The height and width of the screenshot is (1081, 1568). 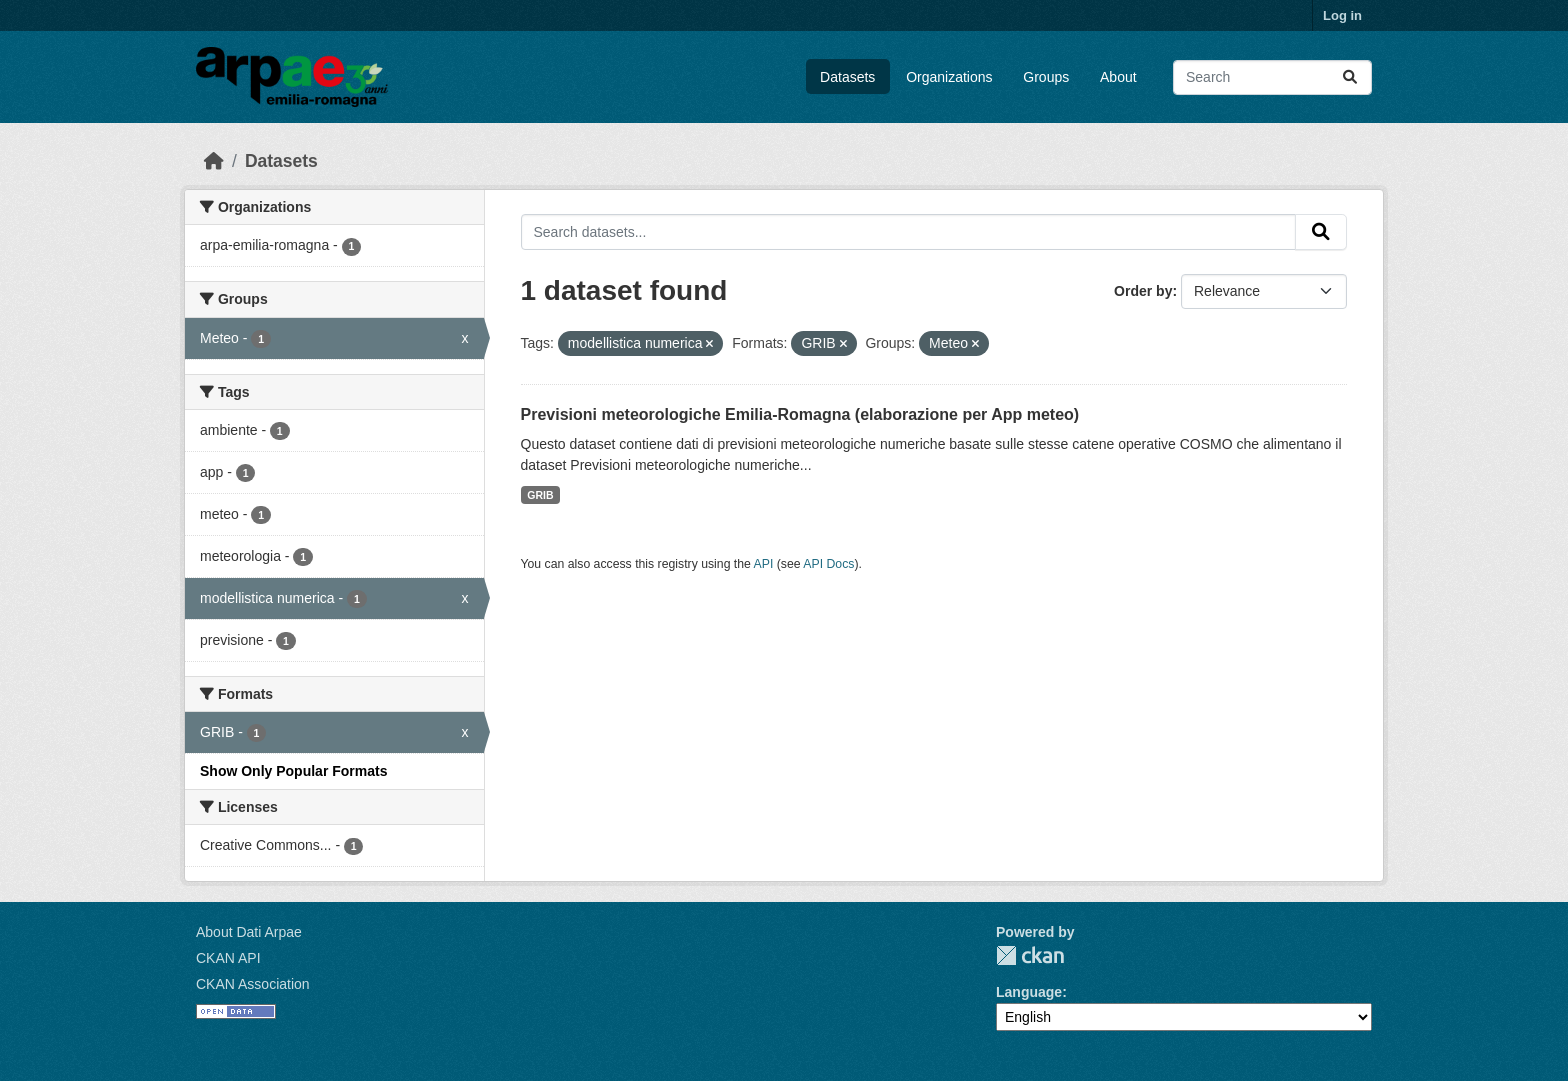 What do you see at coordinates (253, 984) in the screenshot?
I see `CKAN Association` at bounding box center [253, 984].